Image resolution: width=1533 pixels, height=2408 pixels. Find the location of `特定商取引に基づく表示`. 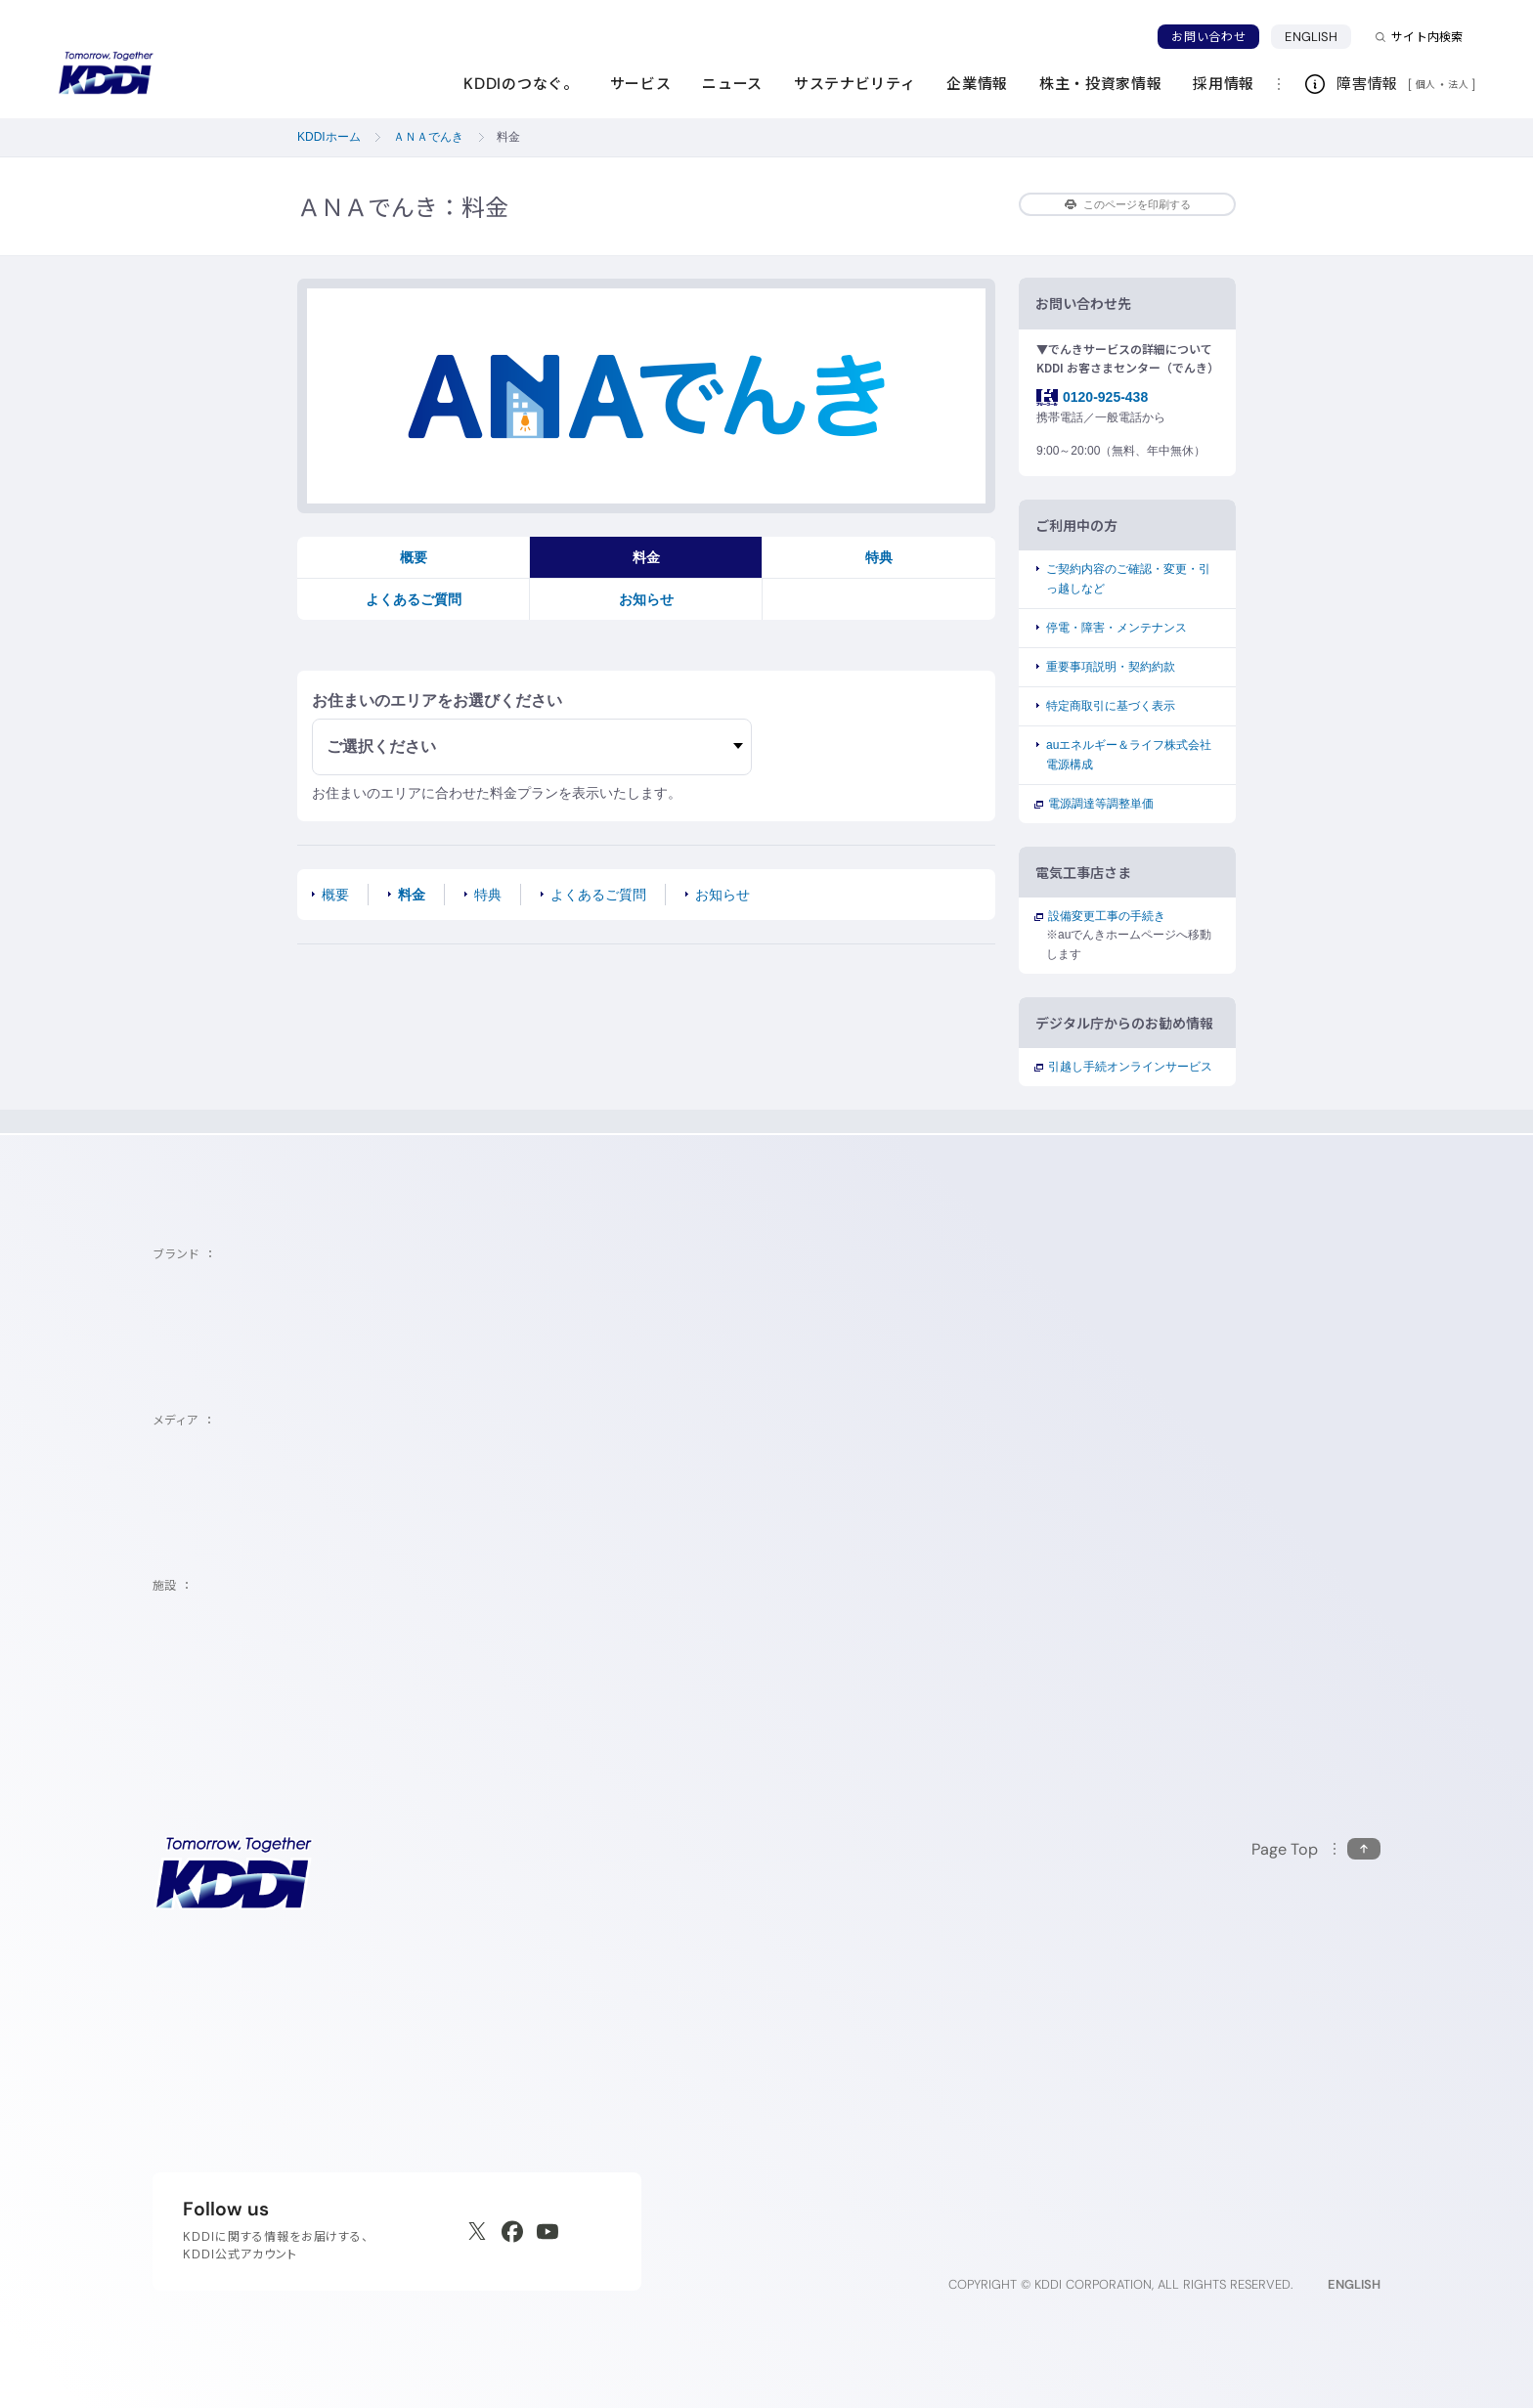

特定商取引に基づく表示 is located at coordinates (1110, 706).